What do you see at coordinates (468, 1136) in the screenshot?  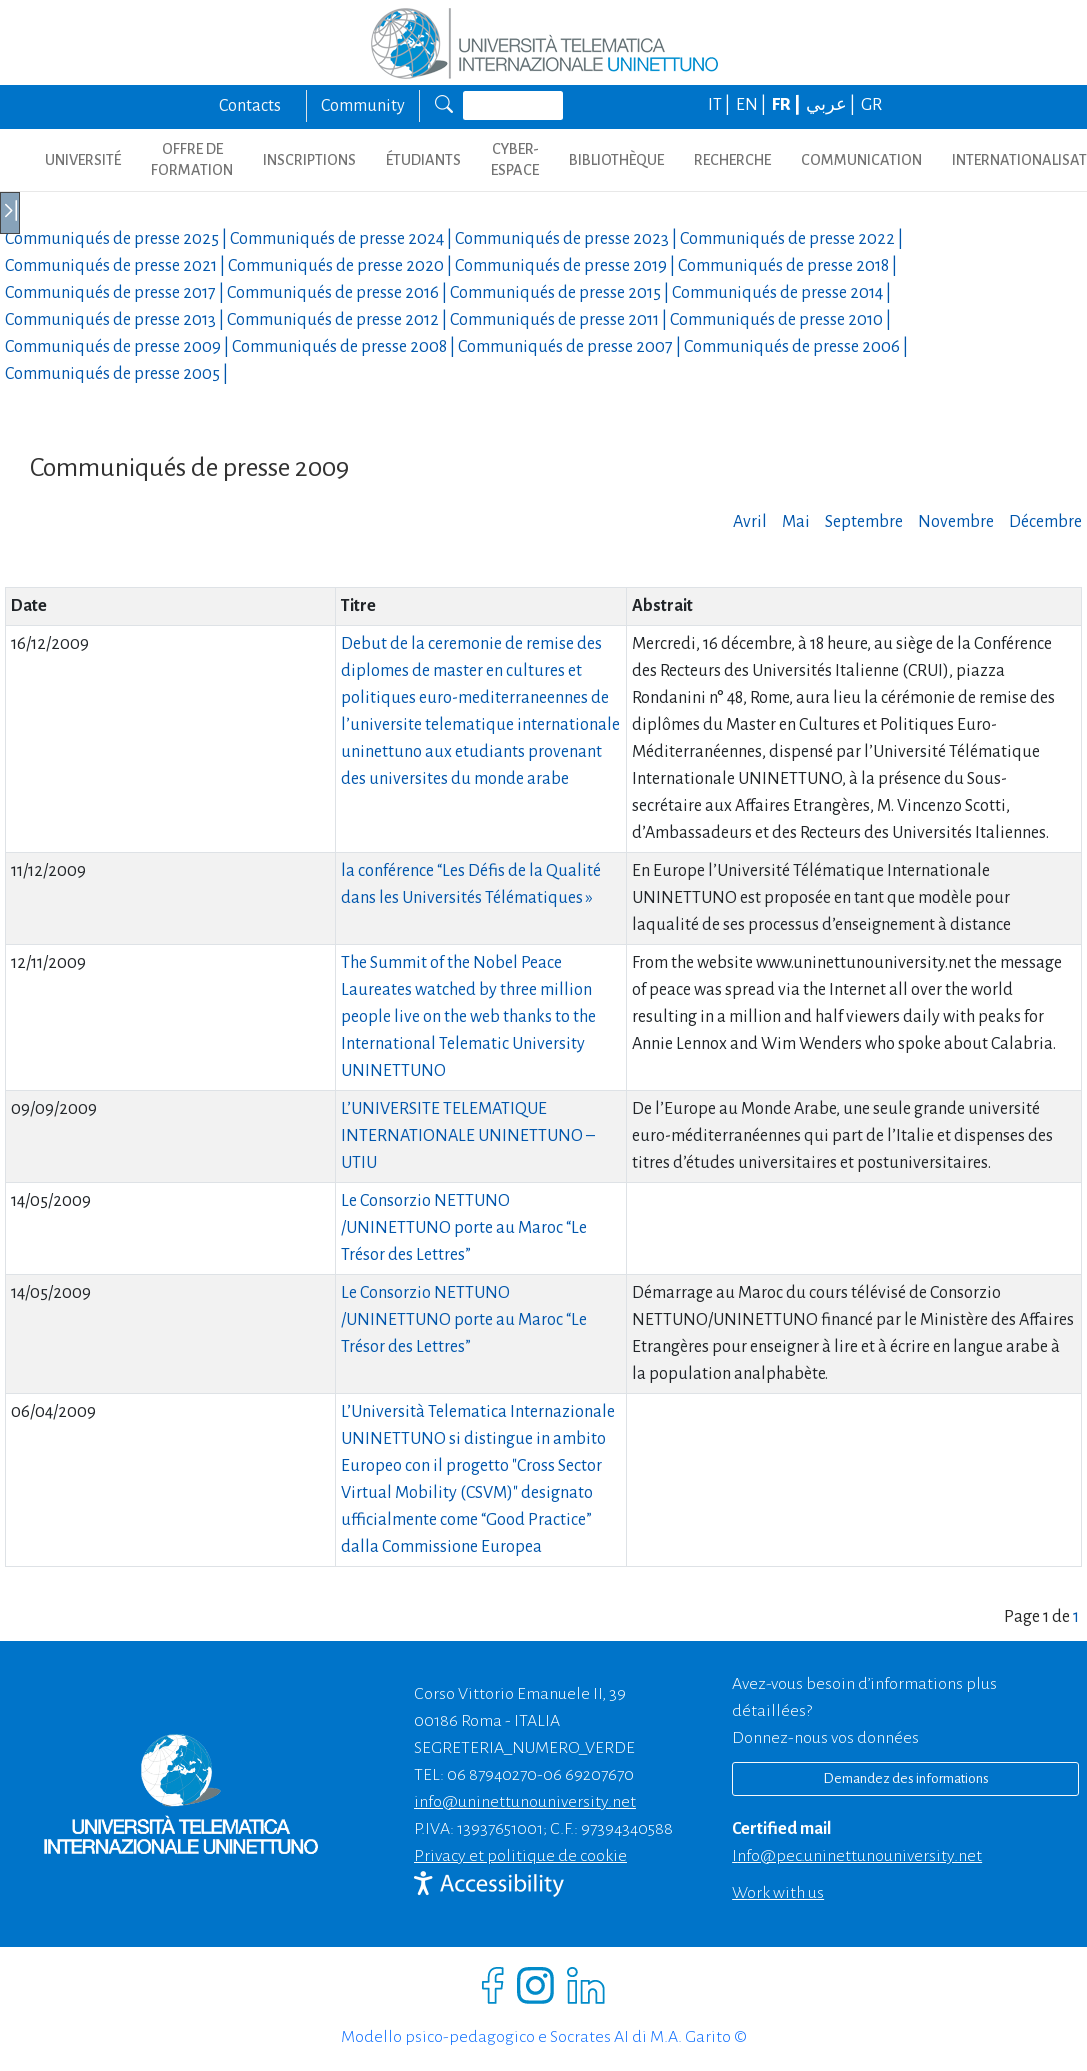 I see `L’UNIVERSITE TELEMATIQUE INTERNATIONALE UNINETTUNO – UTIU` at bounding box center [468, 1136].